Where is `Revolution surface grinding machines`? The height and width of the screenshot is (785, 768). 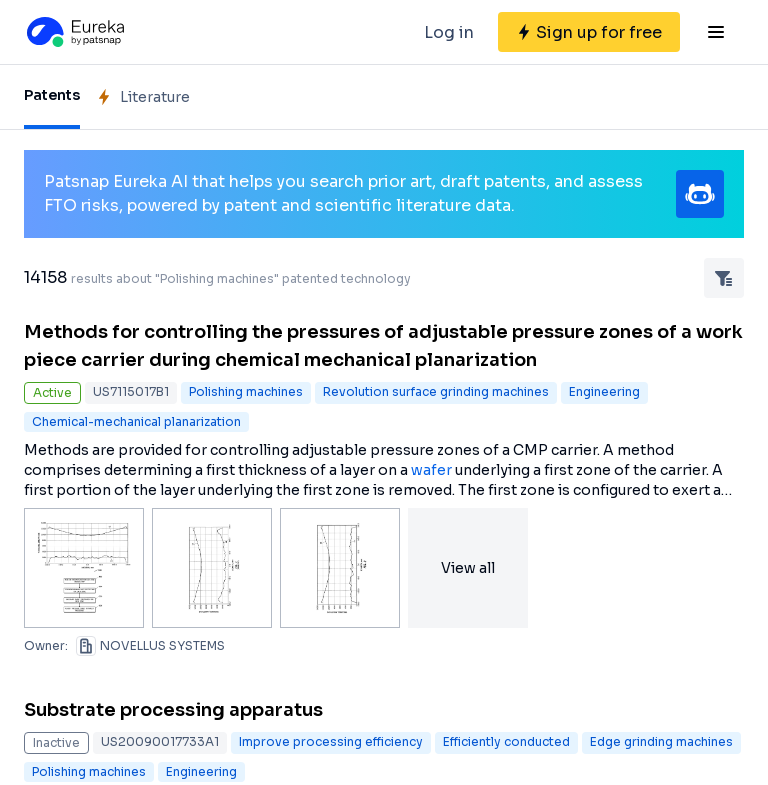 Revolution surface grinding machines is located at coordinates (436, 391).